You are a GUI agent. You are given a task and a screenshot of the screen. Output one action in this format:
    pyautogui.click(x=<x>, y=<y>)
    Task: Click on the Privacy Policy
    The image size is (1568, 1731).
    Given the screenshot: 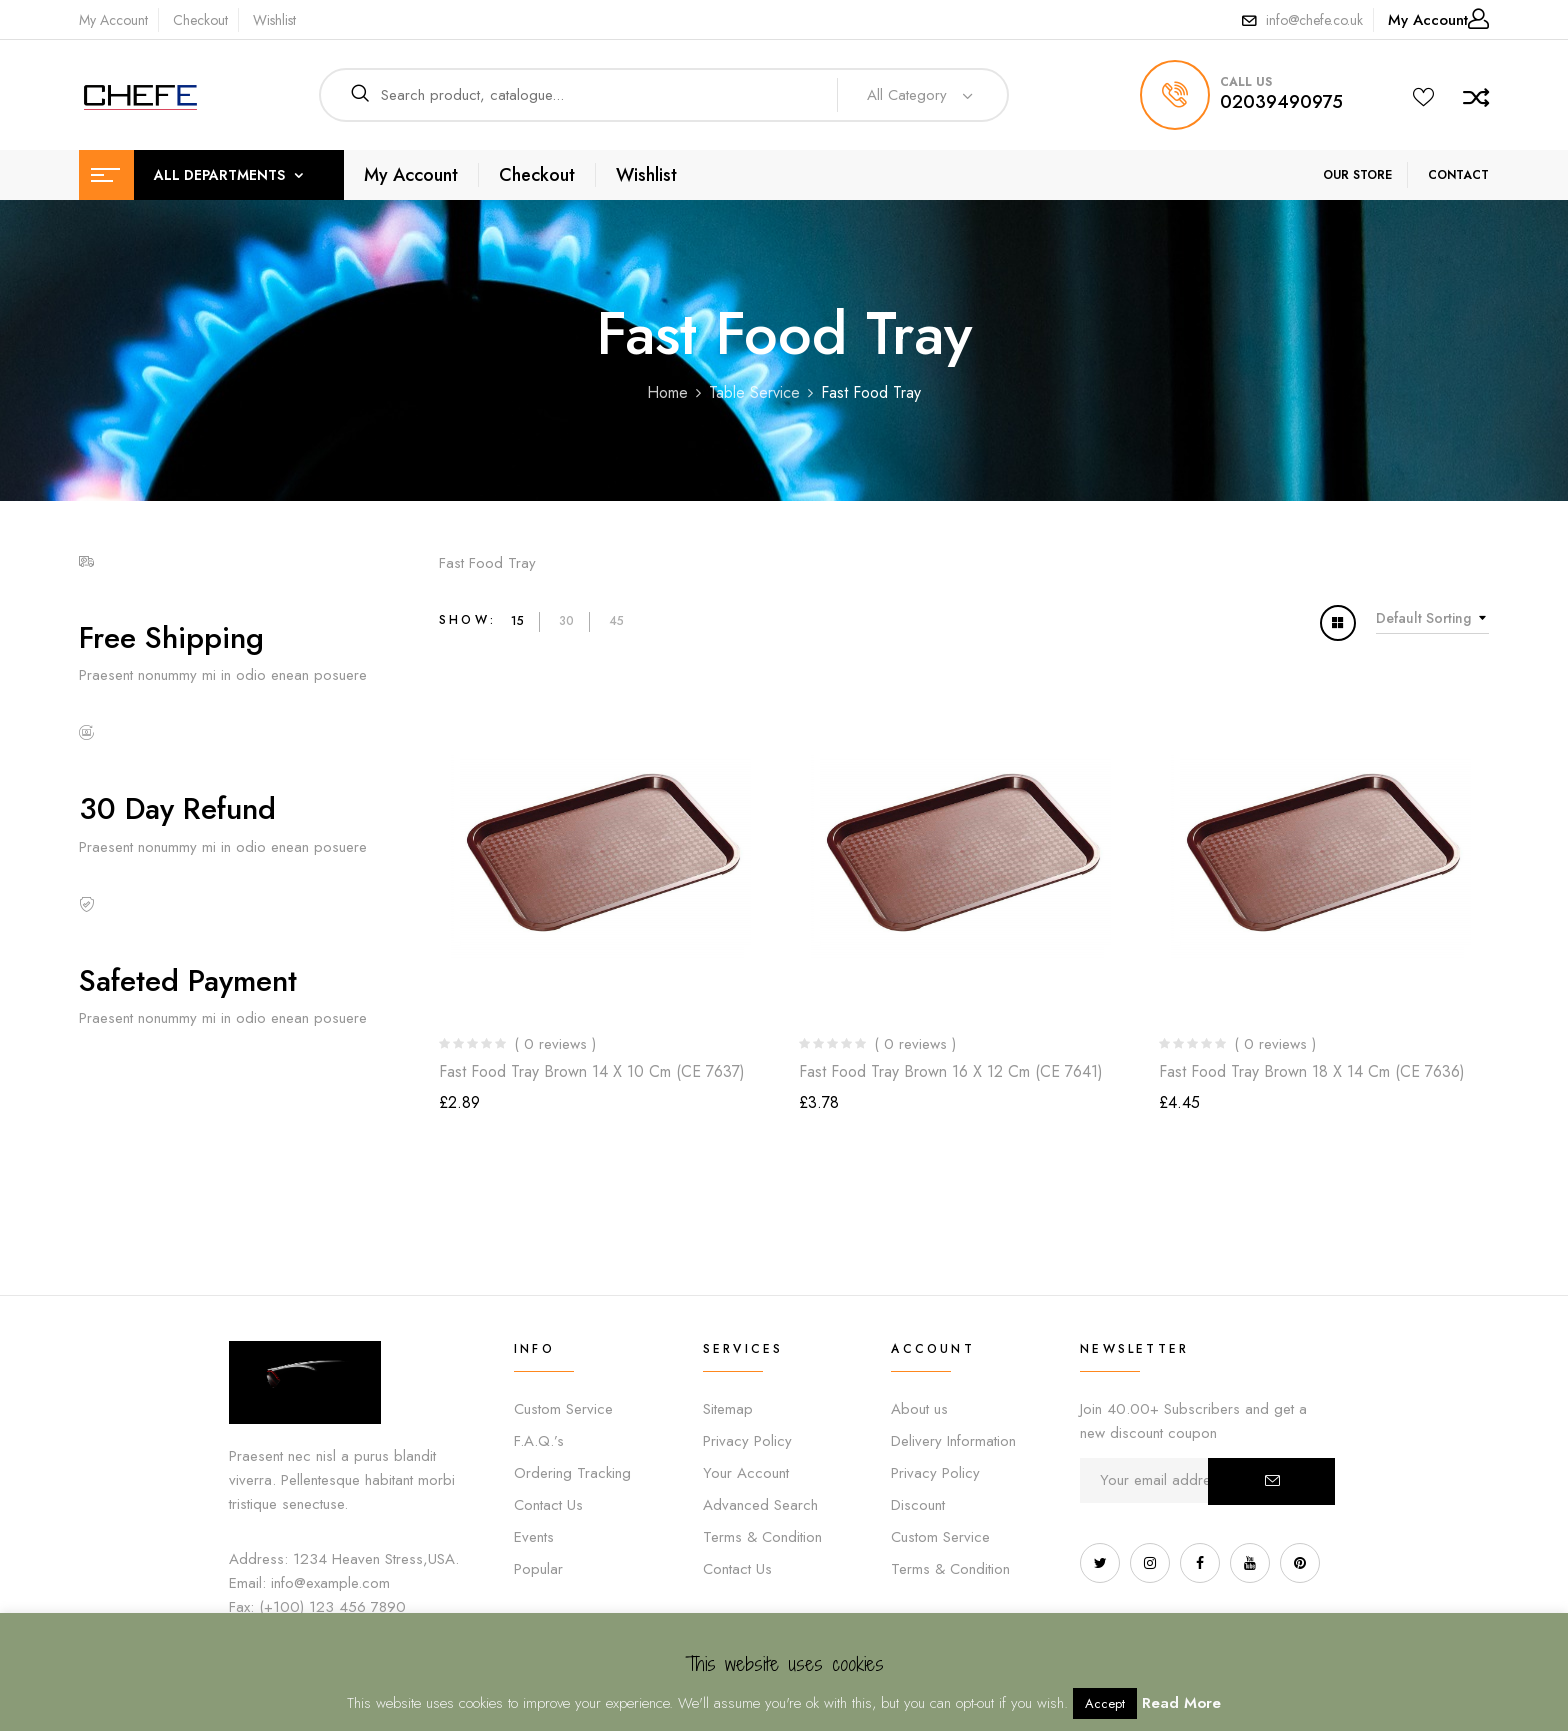 What is the action you would take?
    pyautogui.click(x=747, y=1441)
    